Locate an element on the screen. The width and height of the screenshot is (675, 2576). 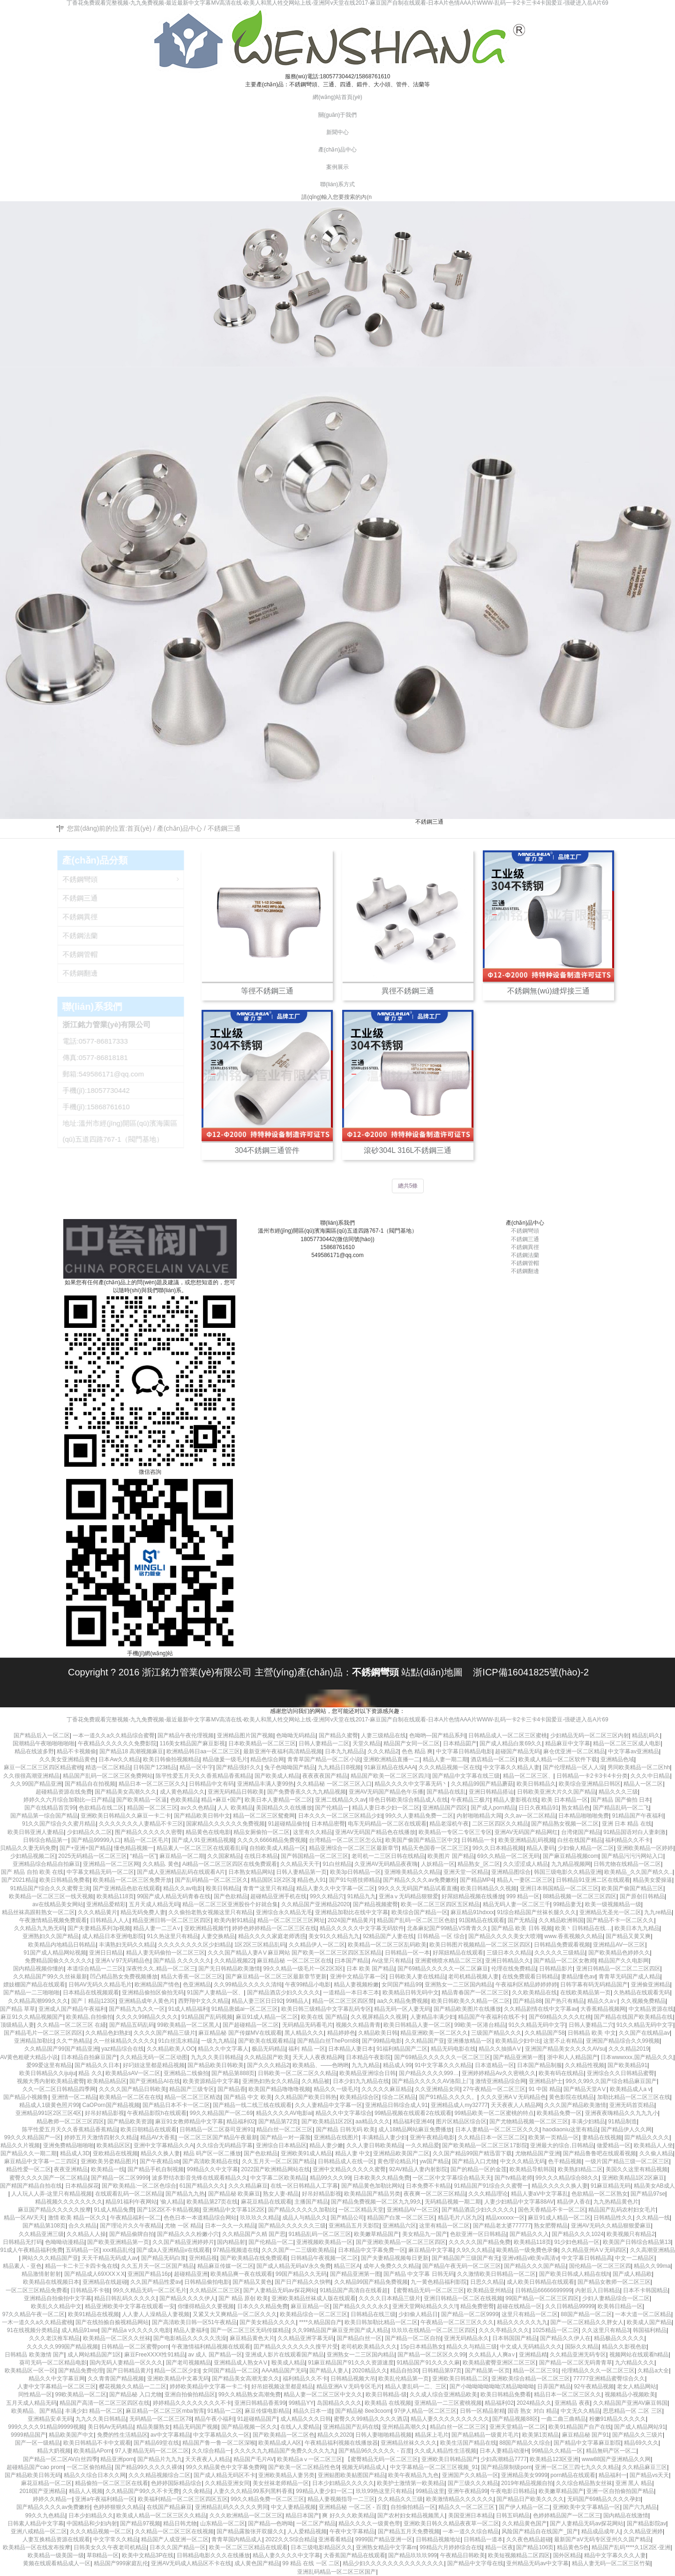
国产伊人精品一区二 is located at coordinates (524, 2507).